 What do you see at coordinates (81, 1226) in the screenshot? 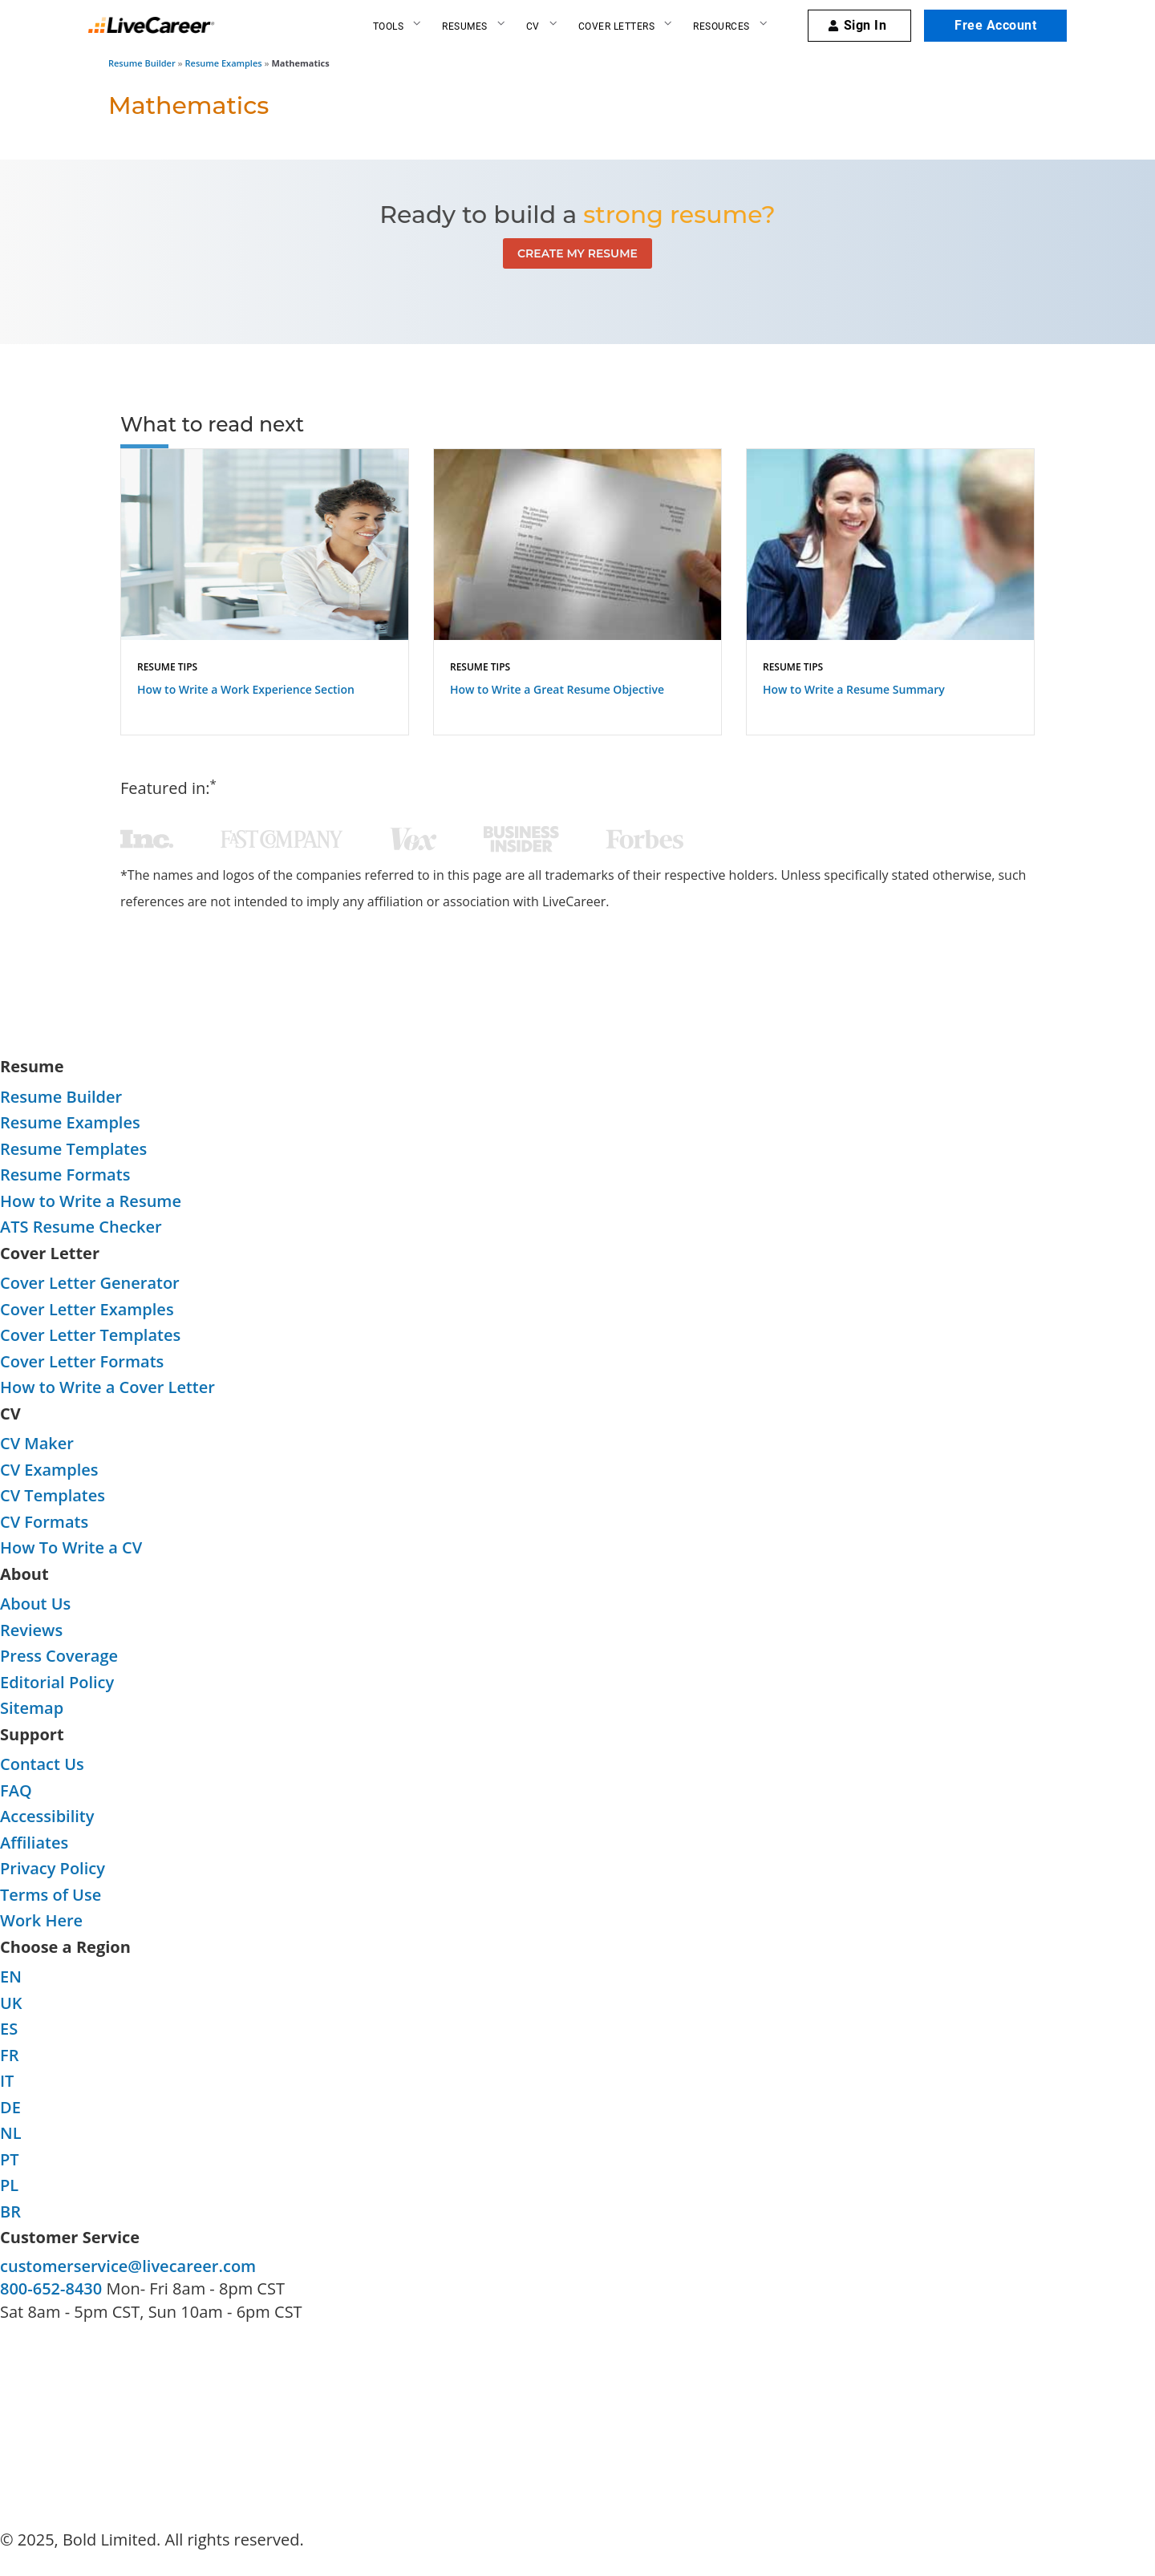
I see `ATS Resume Checker` at bounding box center [81, 1226].